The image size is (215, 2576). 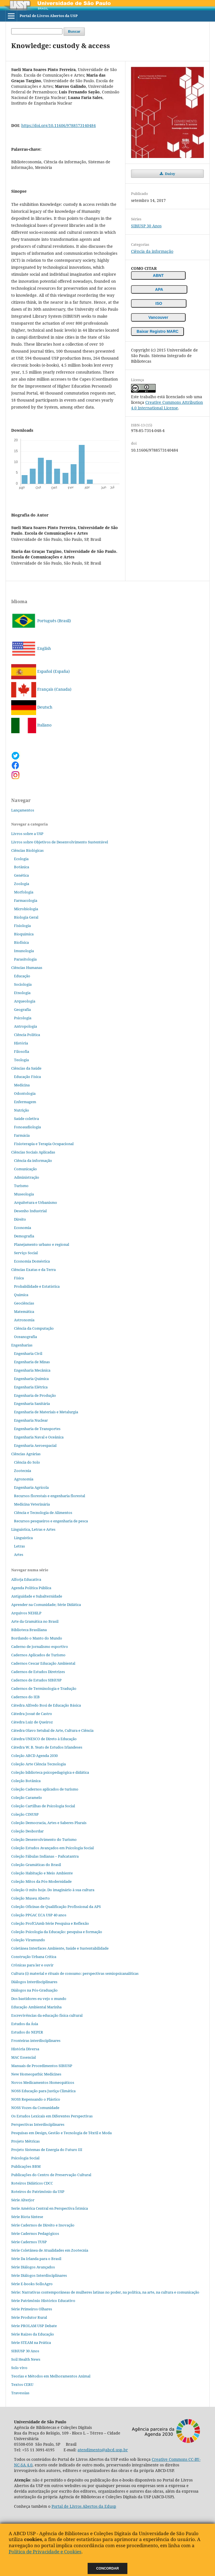 I want to click on Vancouver, so click(x=158, y=317).